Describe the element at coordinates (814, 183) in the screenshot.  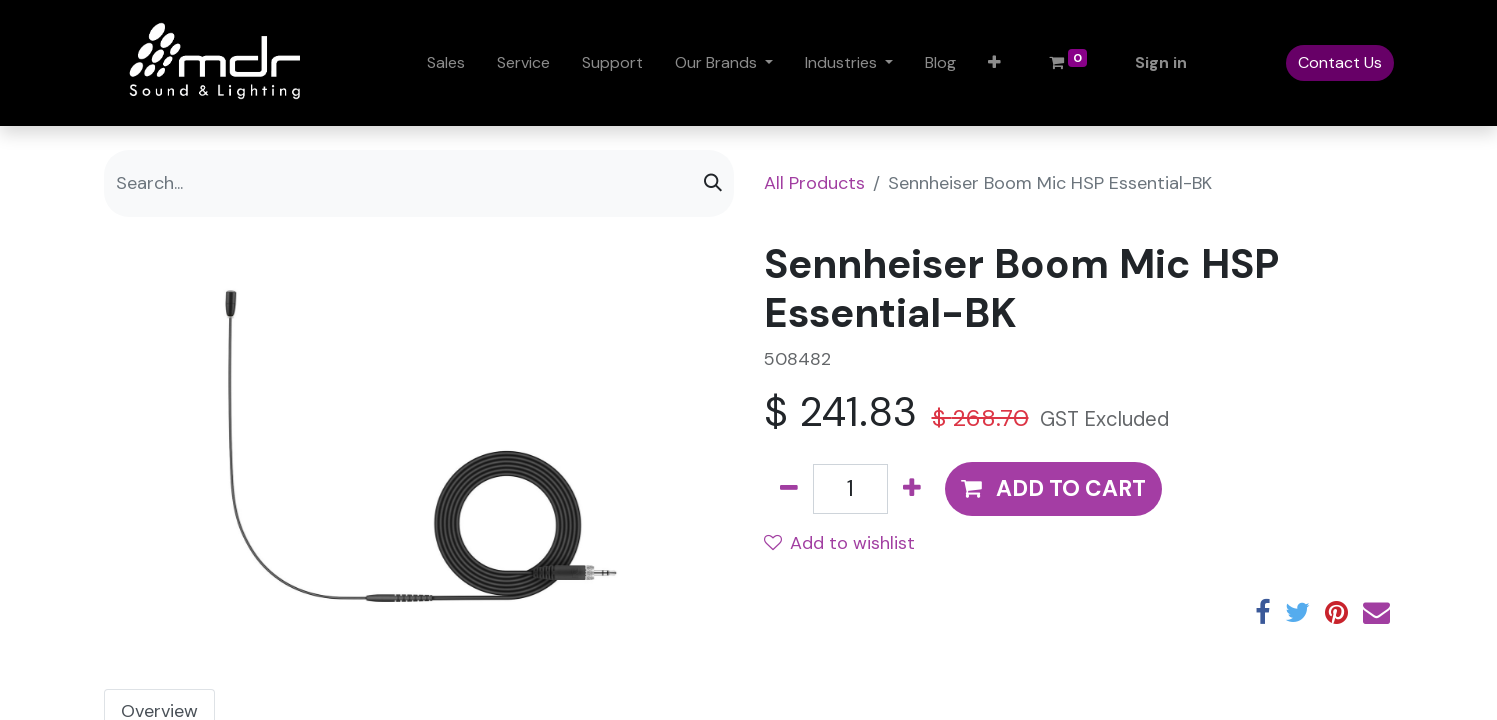
I see `All Products` at that location.